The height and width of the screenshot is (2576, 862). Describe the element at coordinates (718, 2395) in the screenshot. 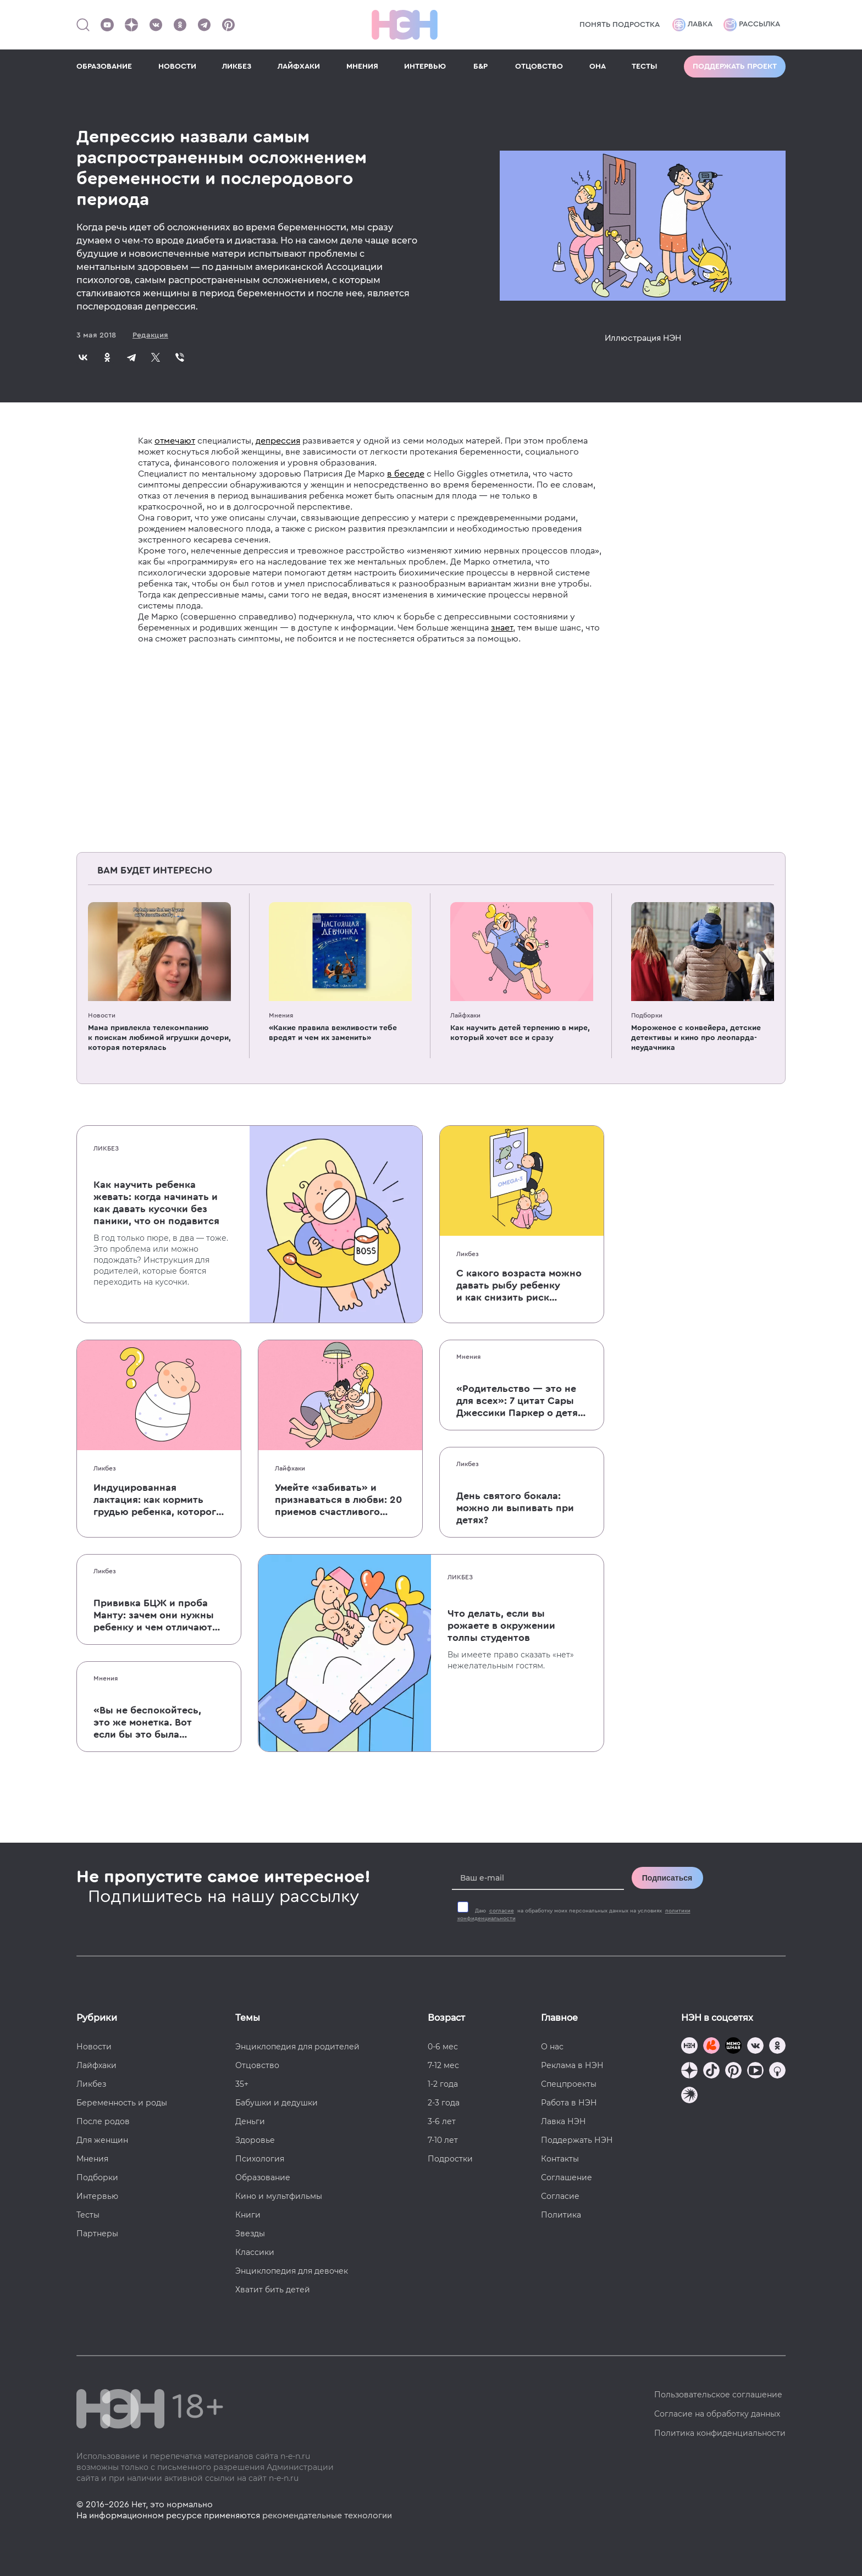

I see `Пользовательское соглашение` at that location.